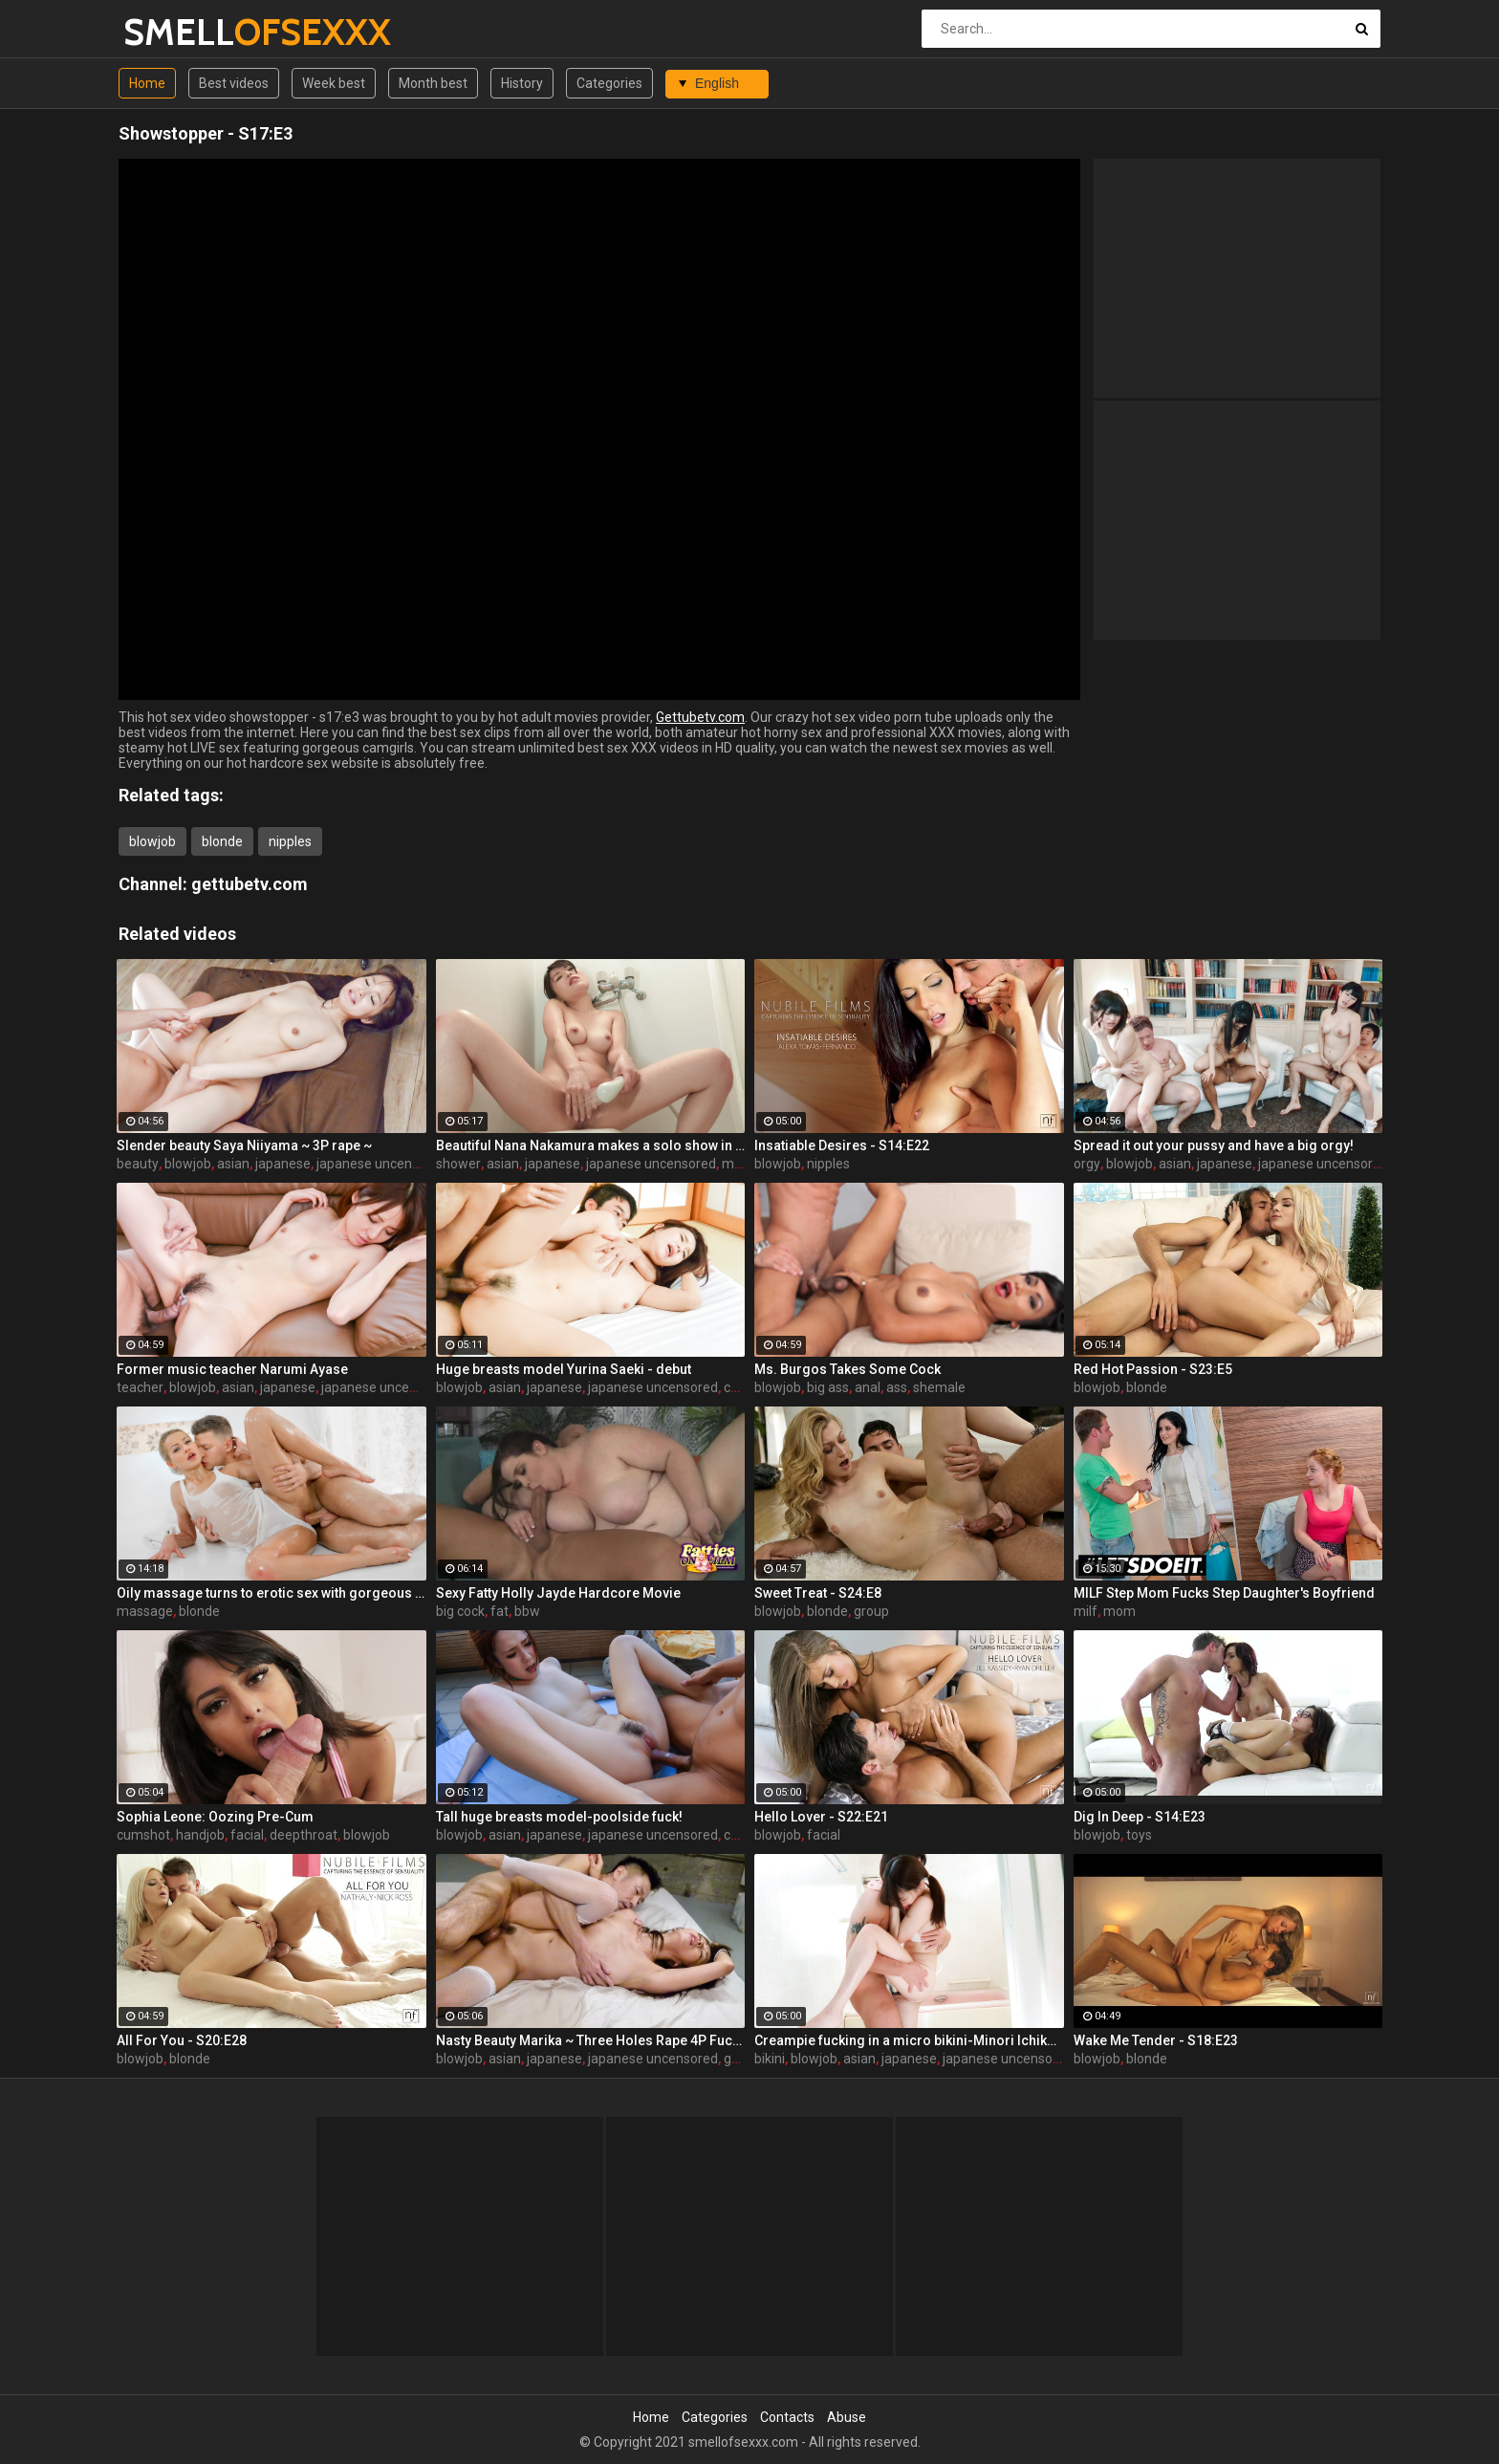 Image resolution: width=1499 pixels, height=2464 pixels. Describe the element at coordinates (847, 1369) in the screenshot. I see `Ms. Burgos Takes Some Cock` at that location.